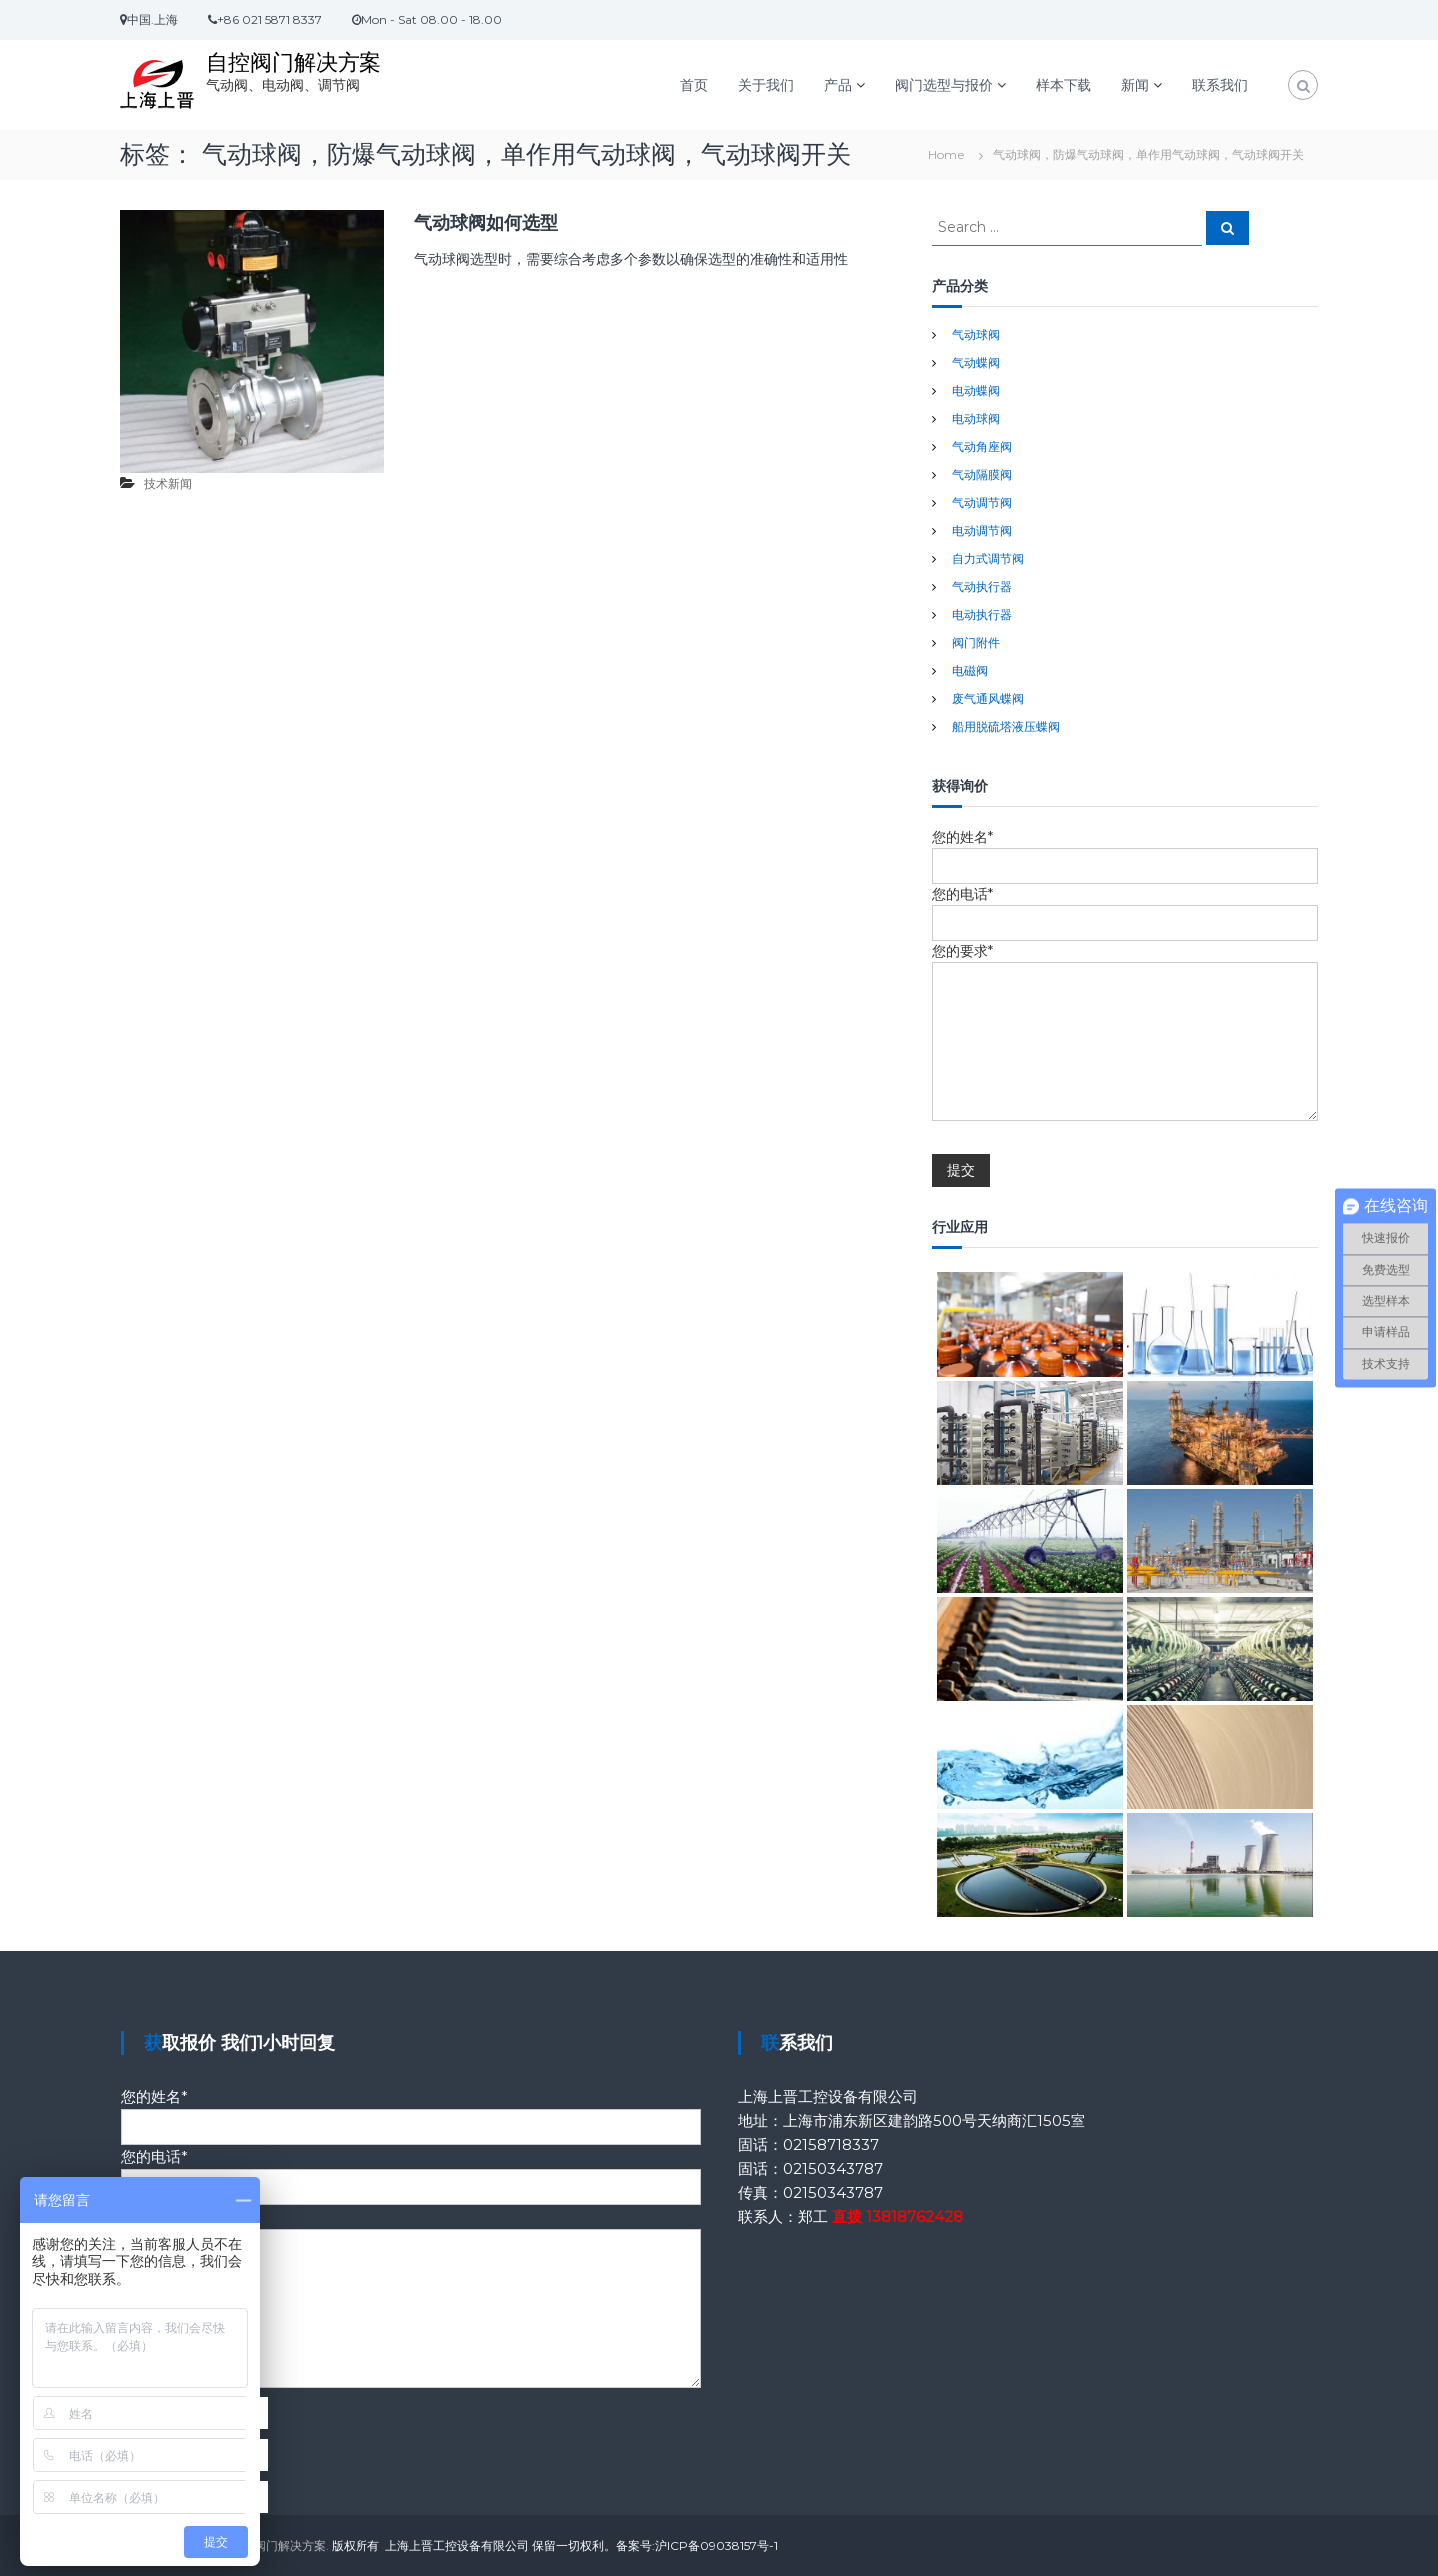 The height and width of the screenshot is (2576, 1438). I want to click on 自控阀门解决方案, so click(293, 62).